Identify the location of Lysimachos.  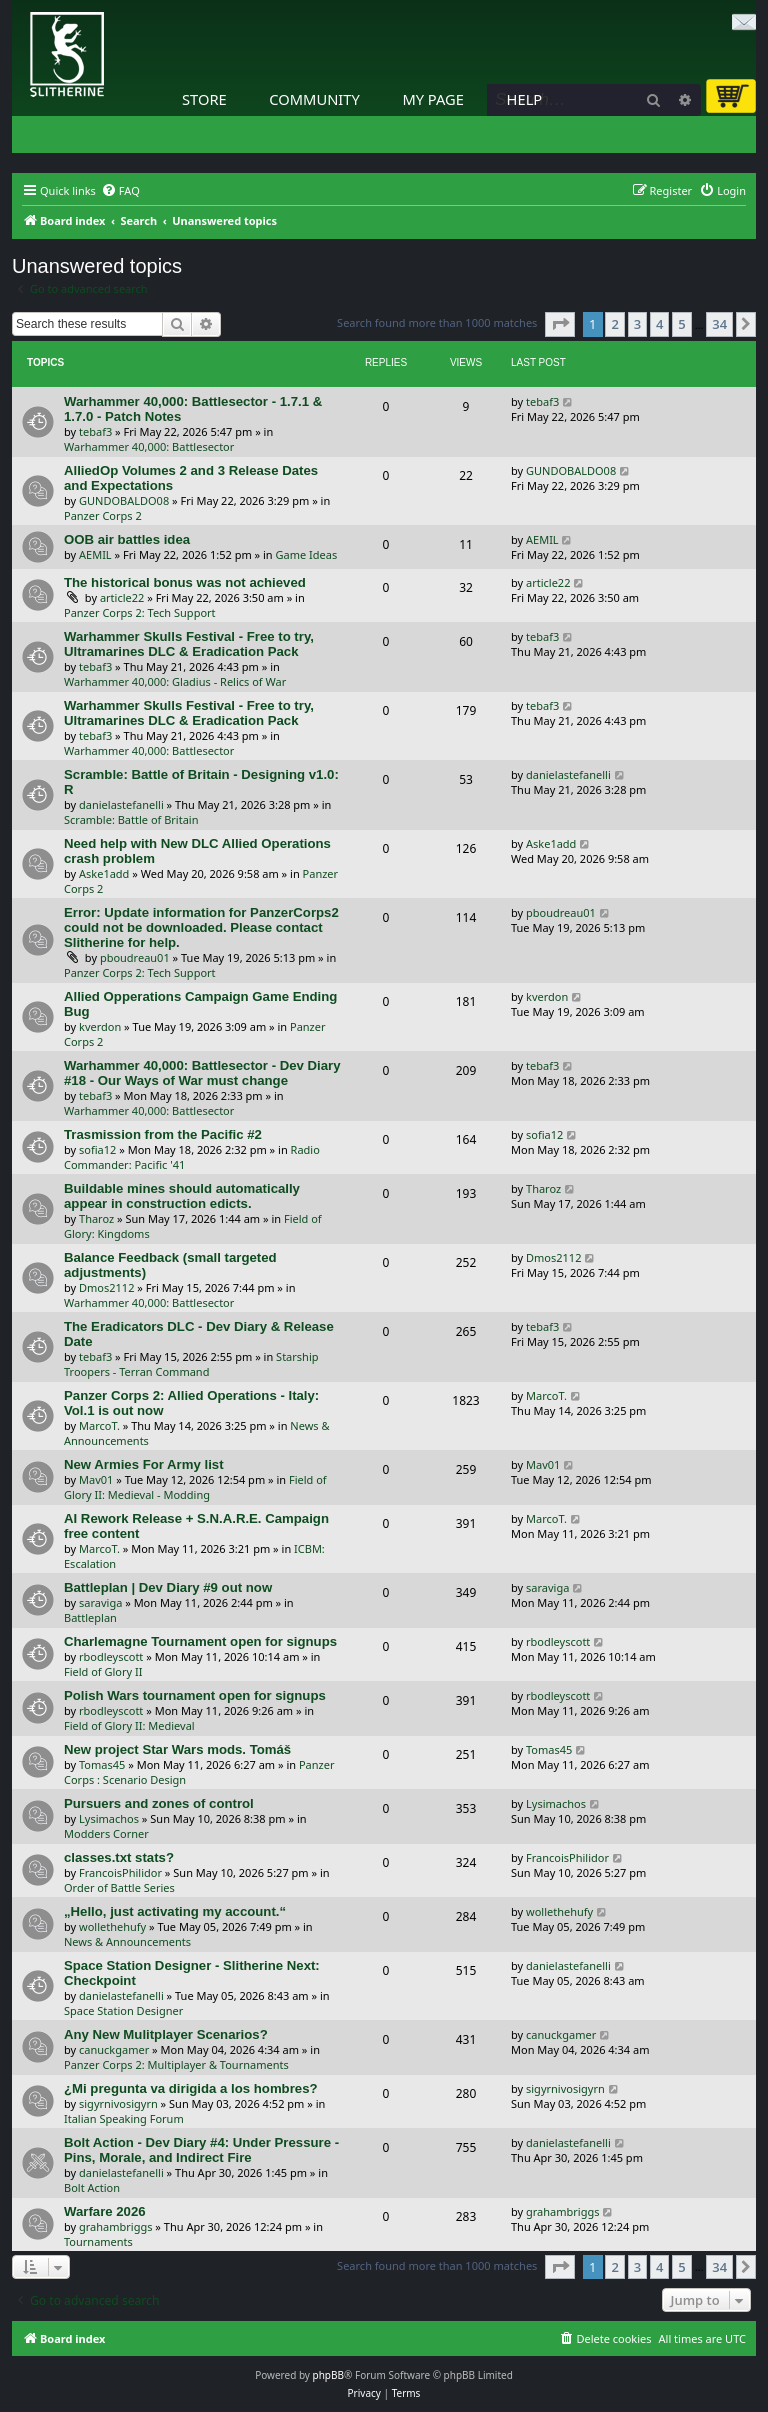
(109, 1818).